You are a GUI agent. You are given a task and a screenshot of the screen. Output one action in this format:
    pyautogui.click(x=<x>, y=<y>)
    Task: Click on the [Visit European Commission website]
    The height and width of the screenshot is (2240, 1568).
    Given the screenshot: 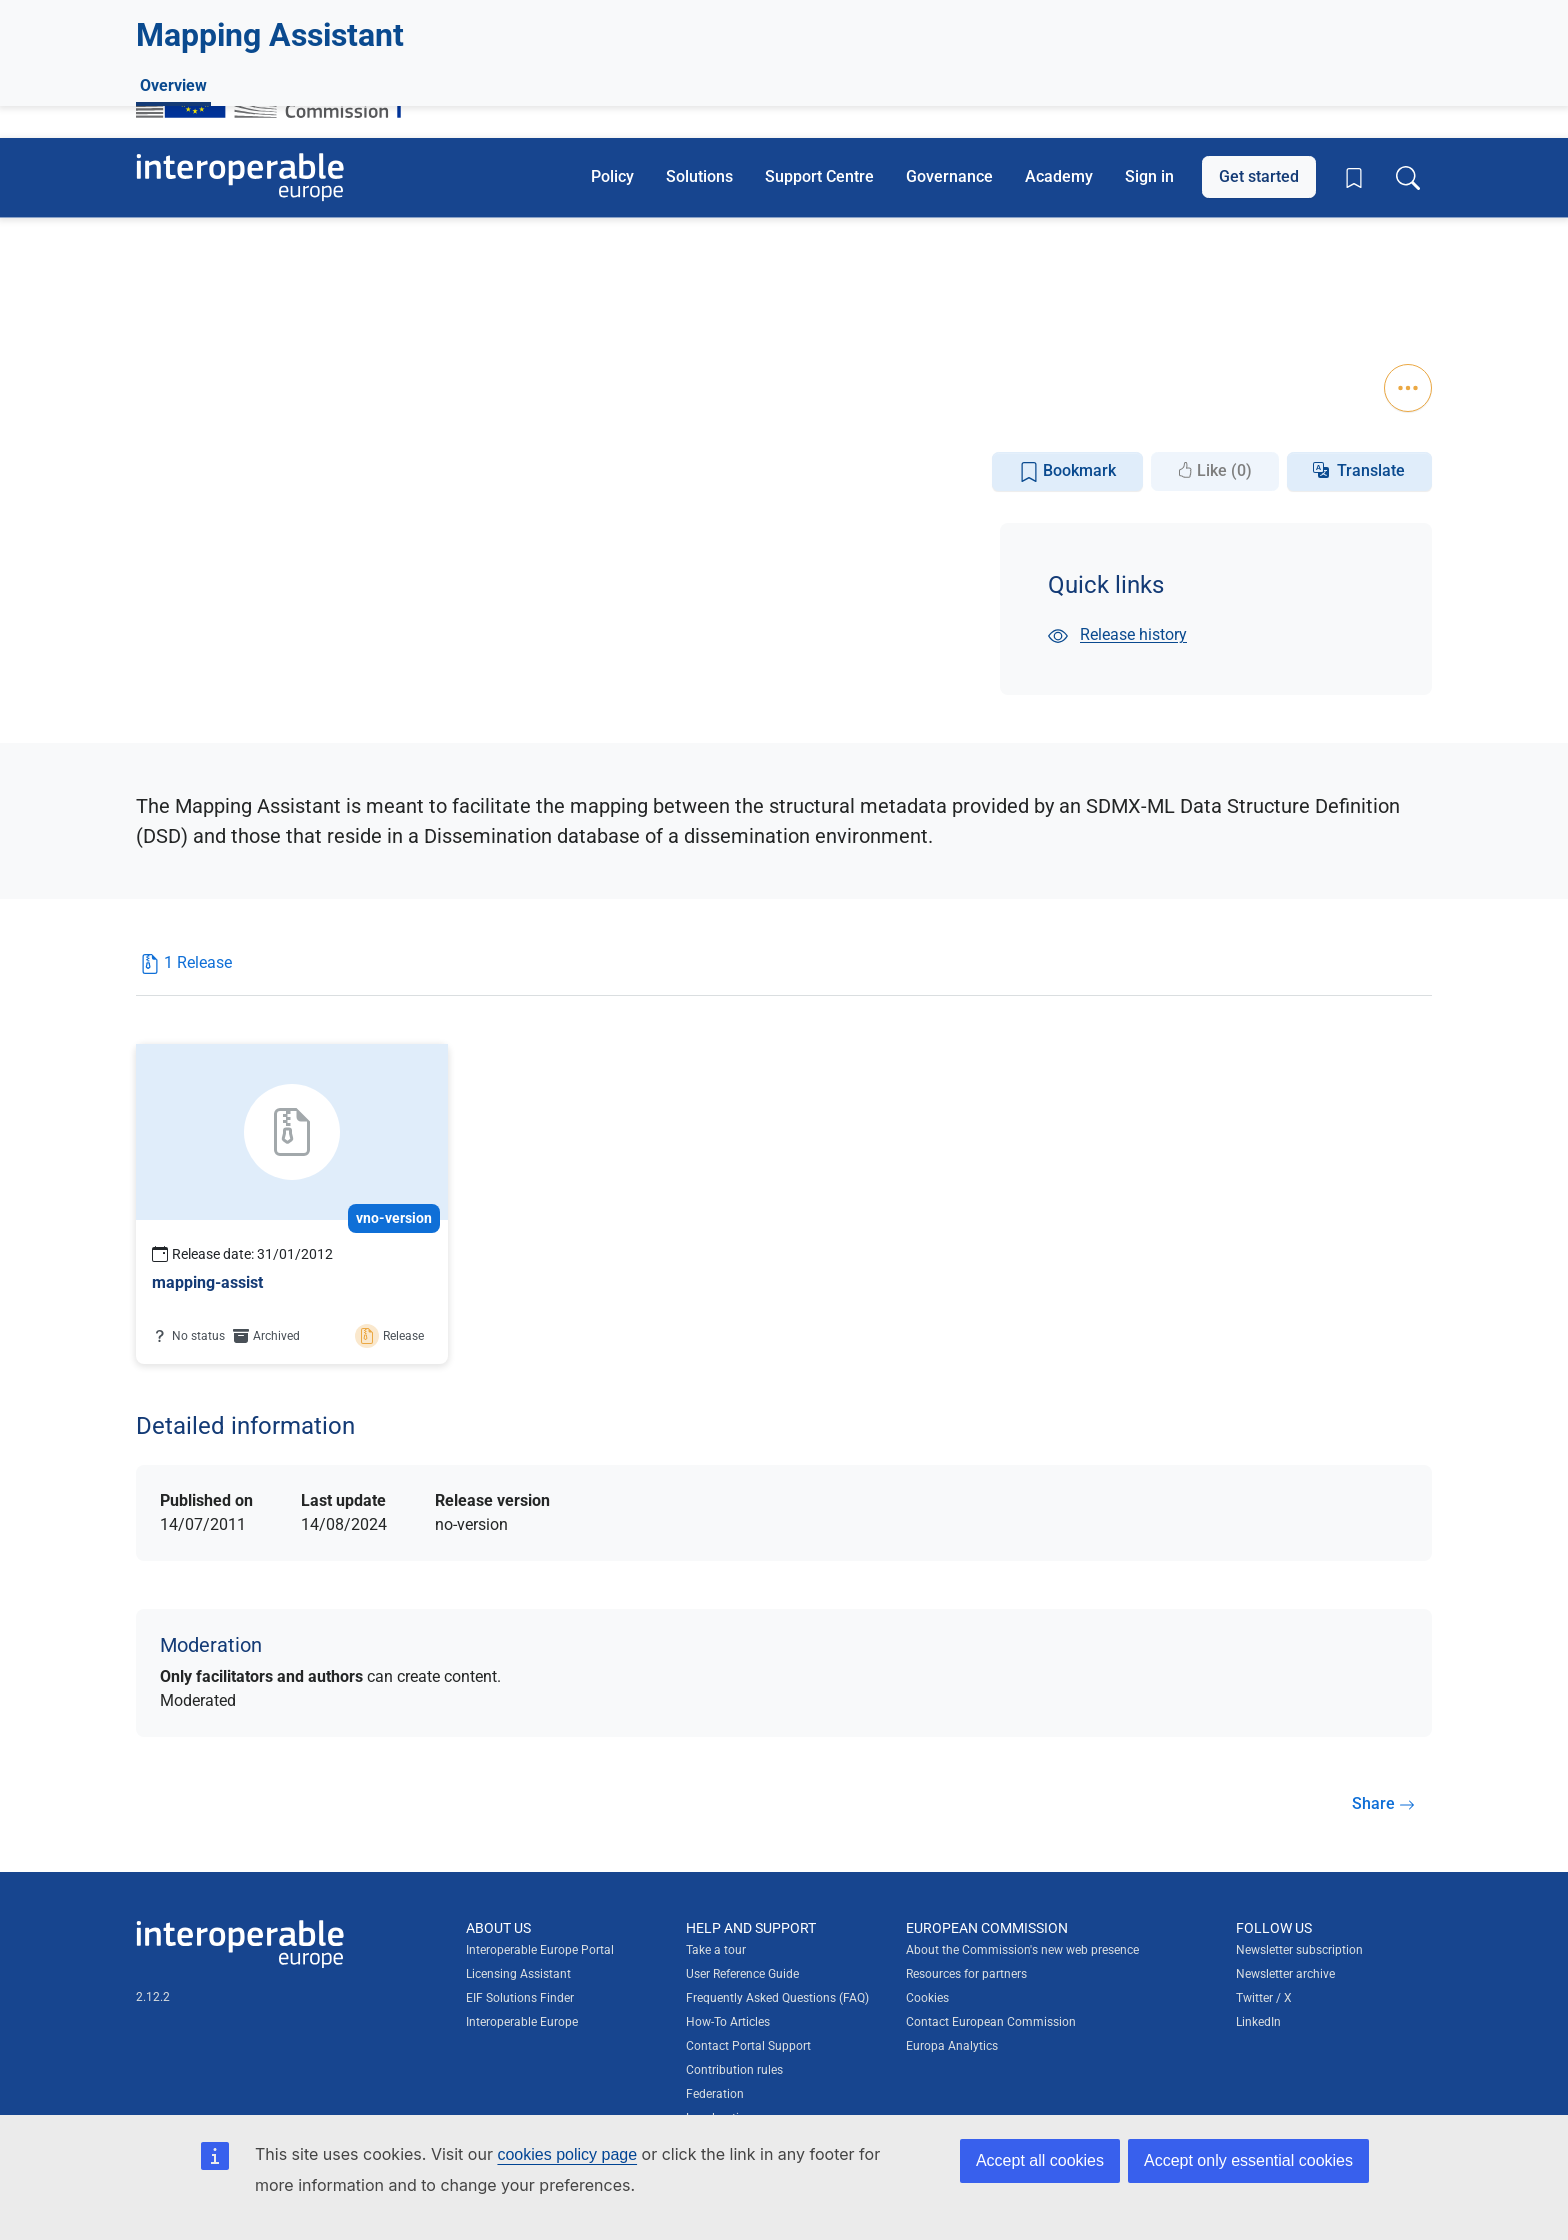 What is the action you would take?
    pyautogui.click(x=278, y=83)
    